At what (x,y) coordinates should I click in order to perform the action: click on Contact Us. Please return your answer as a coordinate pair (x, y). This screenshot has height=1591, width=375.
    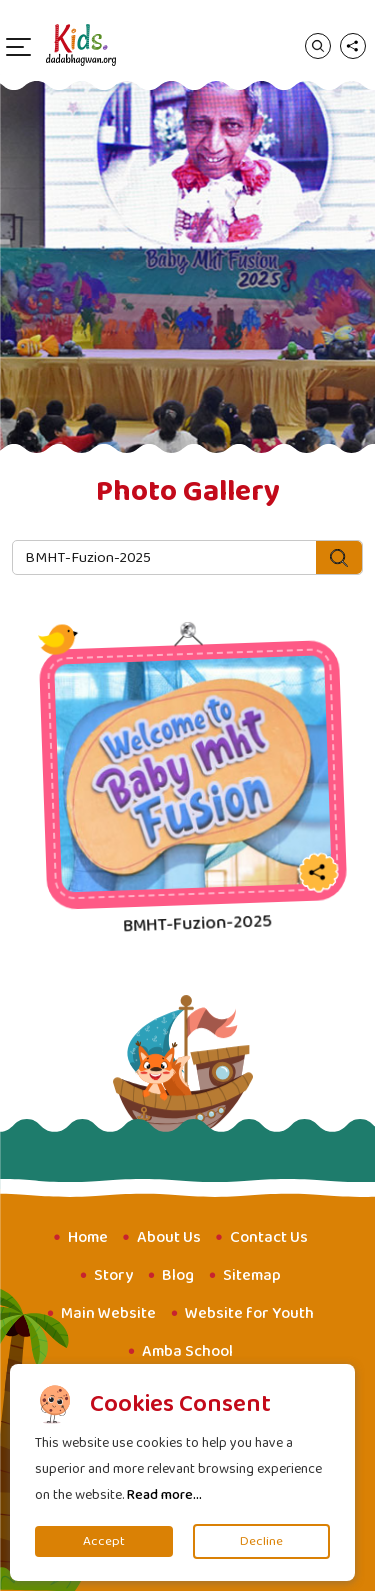
    Looking at the image, I should click on (269, 1237).